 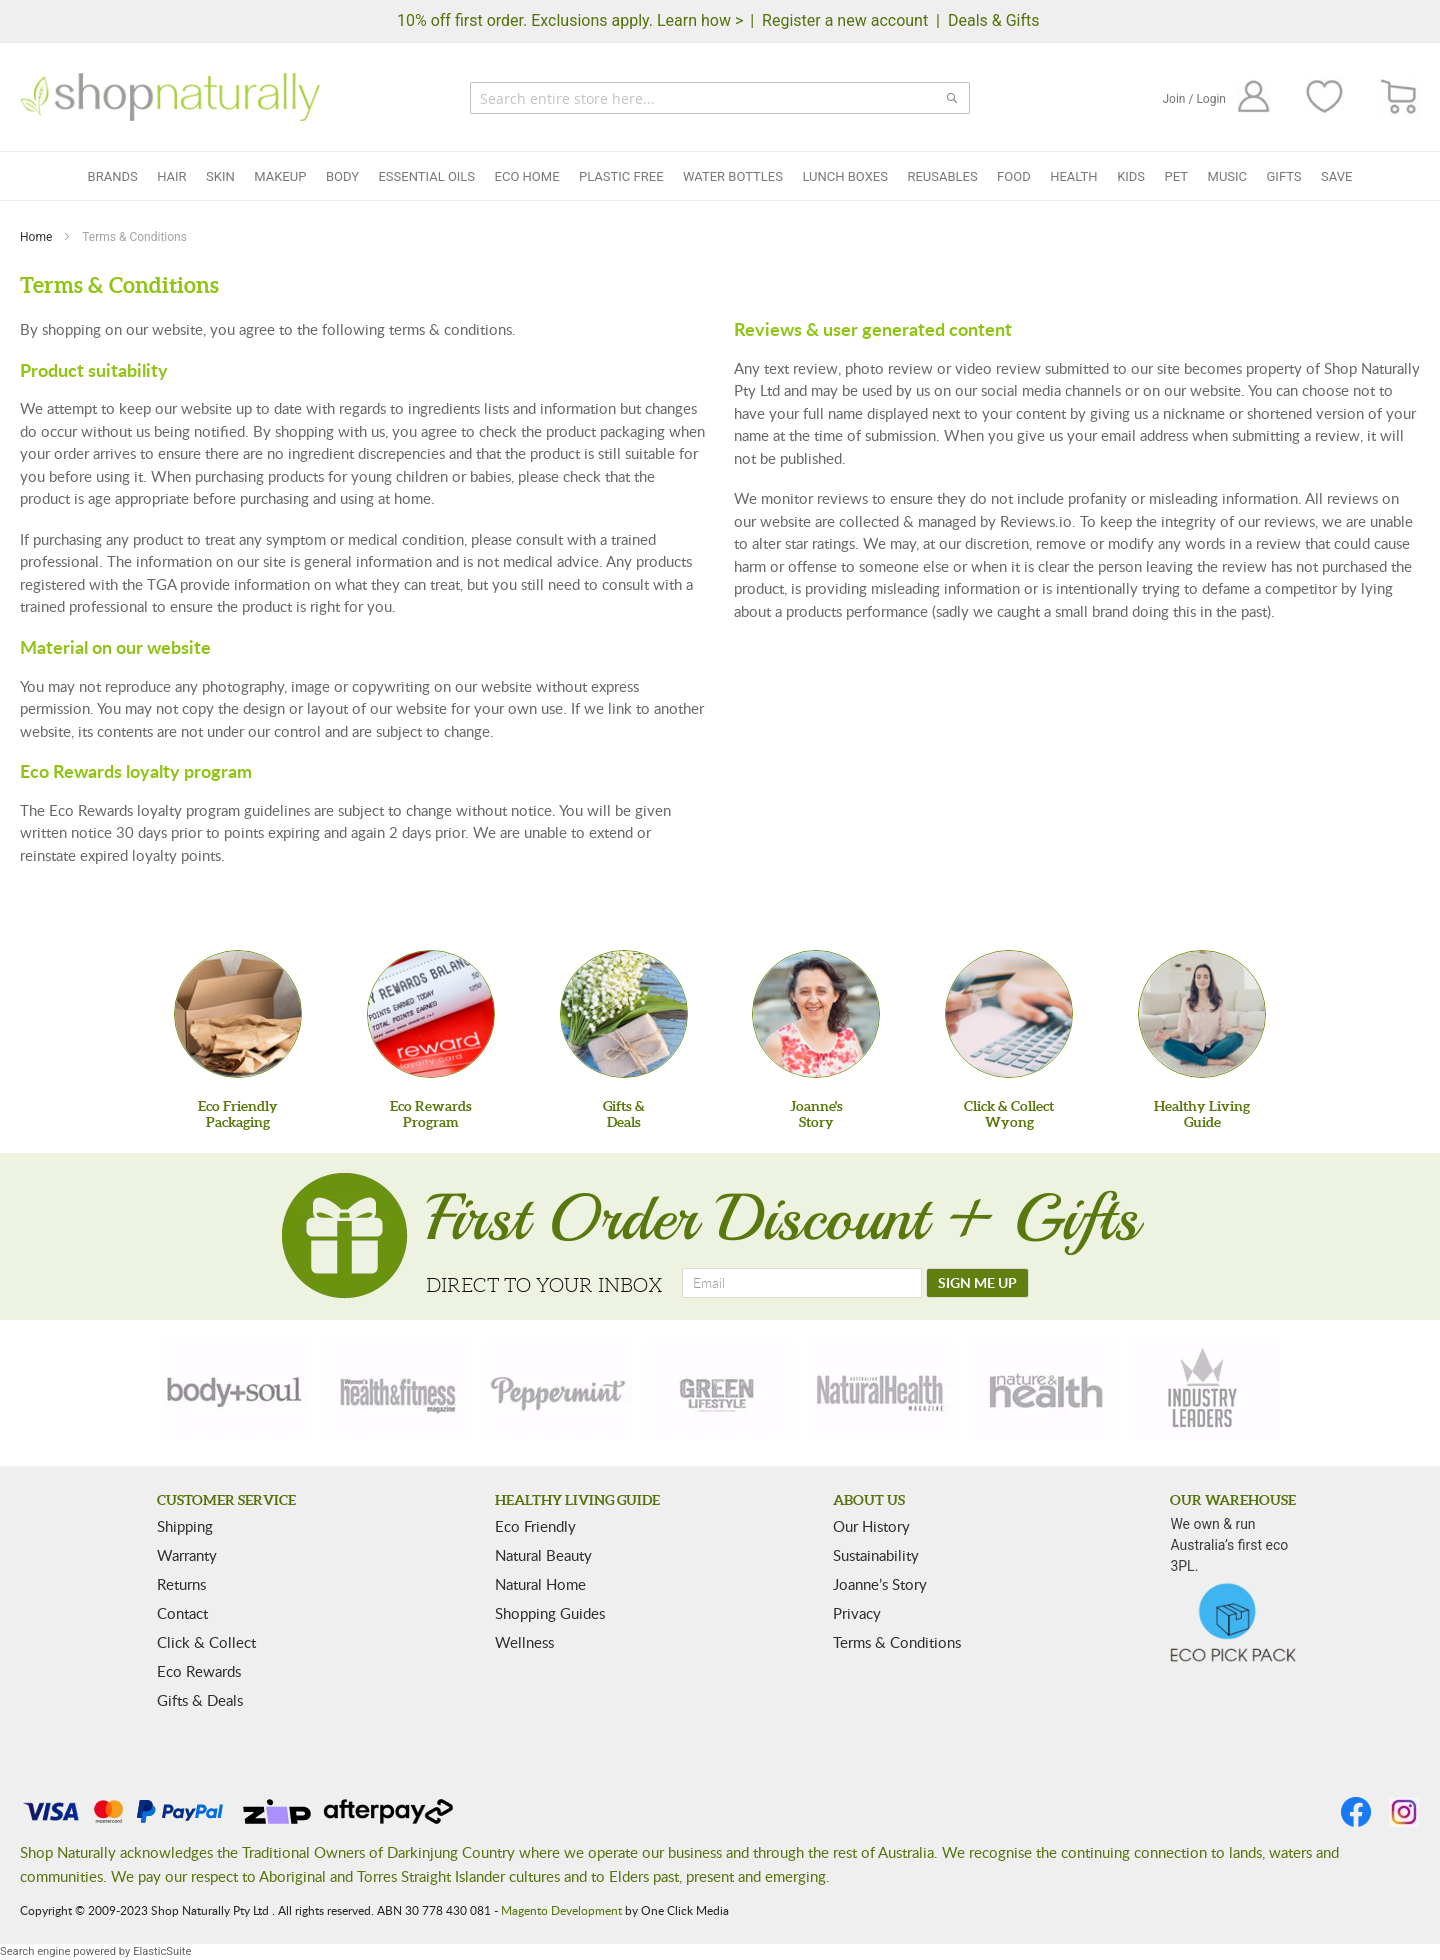 I want to click on Join / Login, so click(x=1194, y=99).